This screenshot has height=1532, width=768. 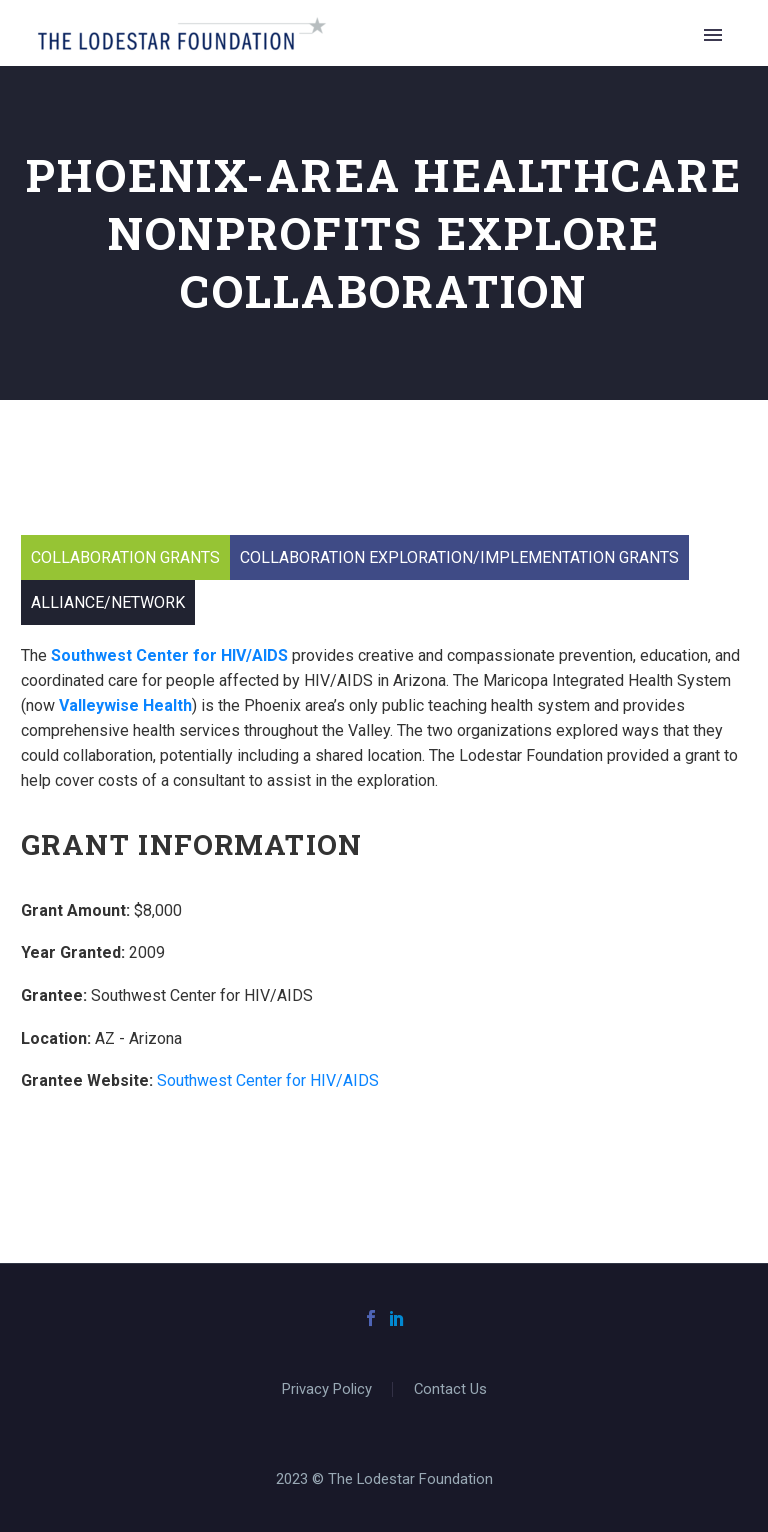 What do you see at coordinates (459, 557) in the screenshot?
I see `Collaboration Exploration/Implementation Grants` at bounding box center [459, 557].